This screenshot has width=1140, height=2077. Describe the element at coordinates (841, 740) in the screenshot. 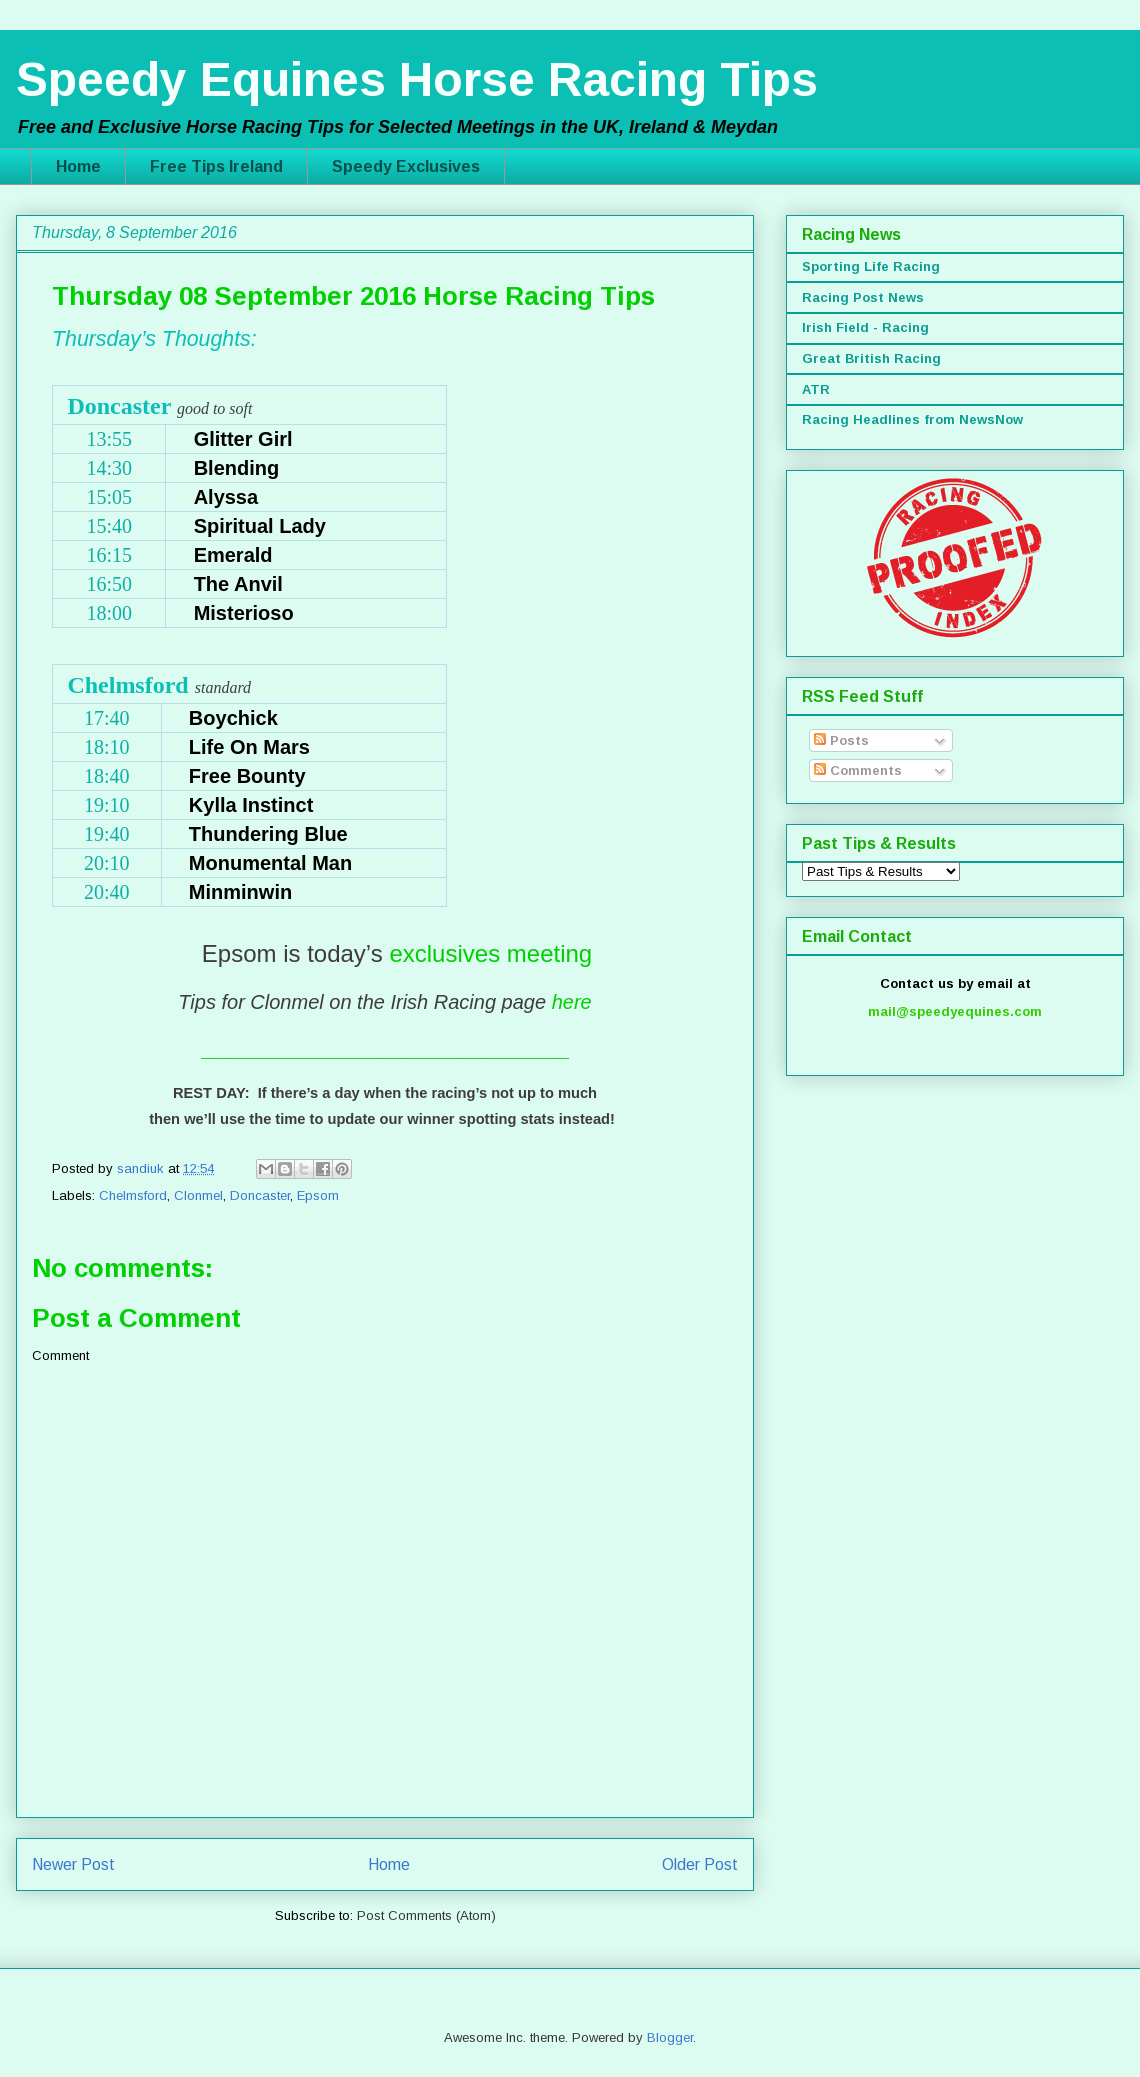

I see `Posts` at that location.